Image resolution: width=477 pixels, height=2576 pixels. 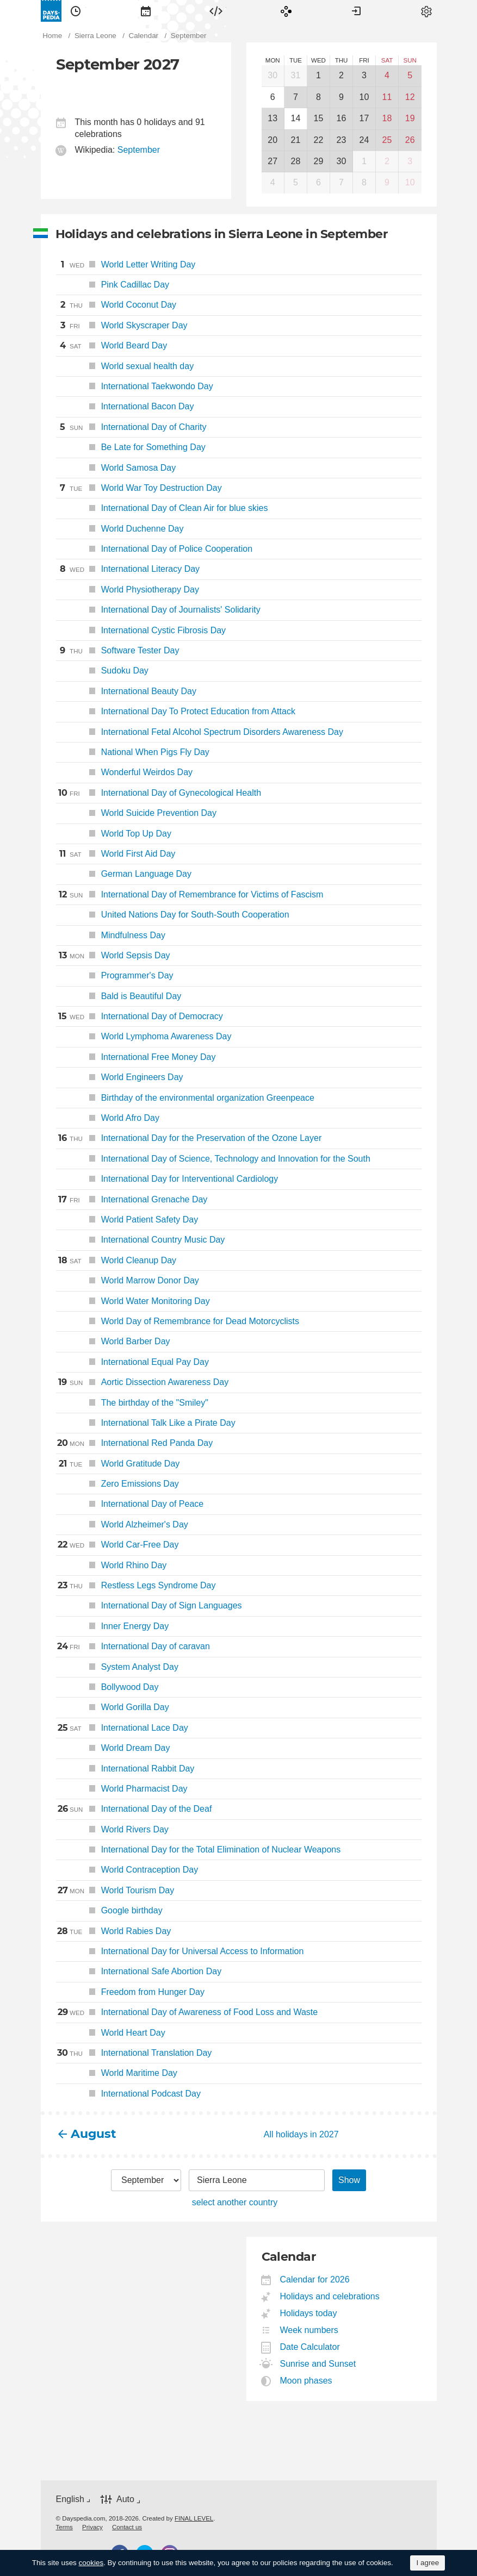 I want to click on International Day of Charity, so click(x=131, y=427).